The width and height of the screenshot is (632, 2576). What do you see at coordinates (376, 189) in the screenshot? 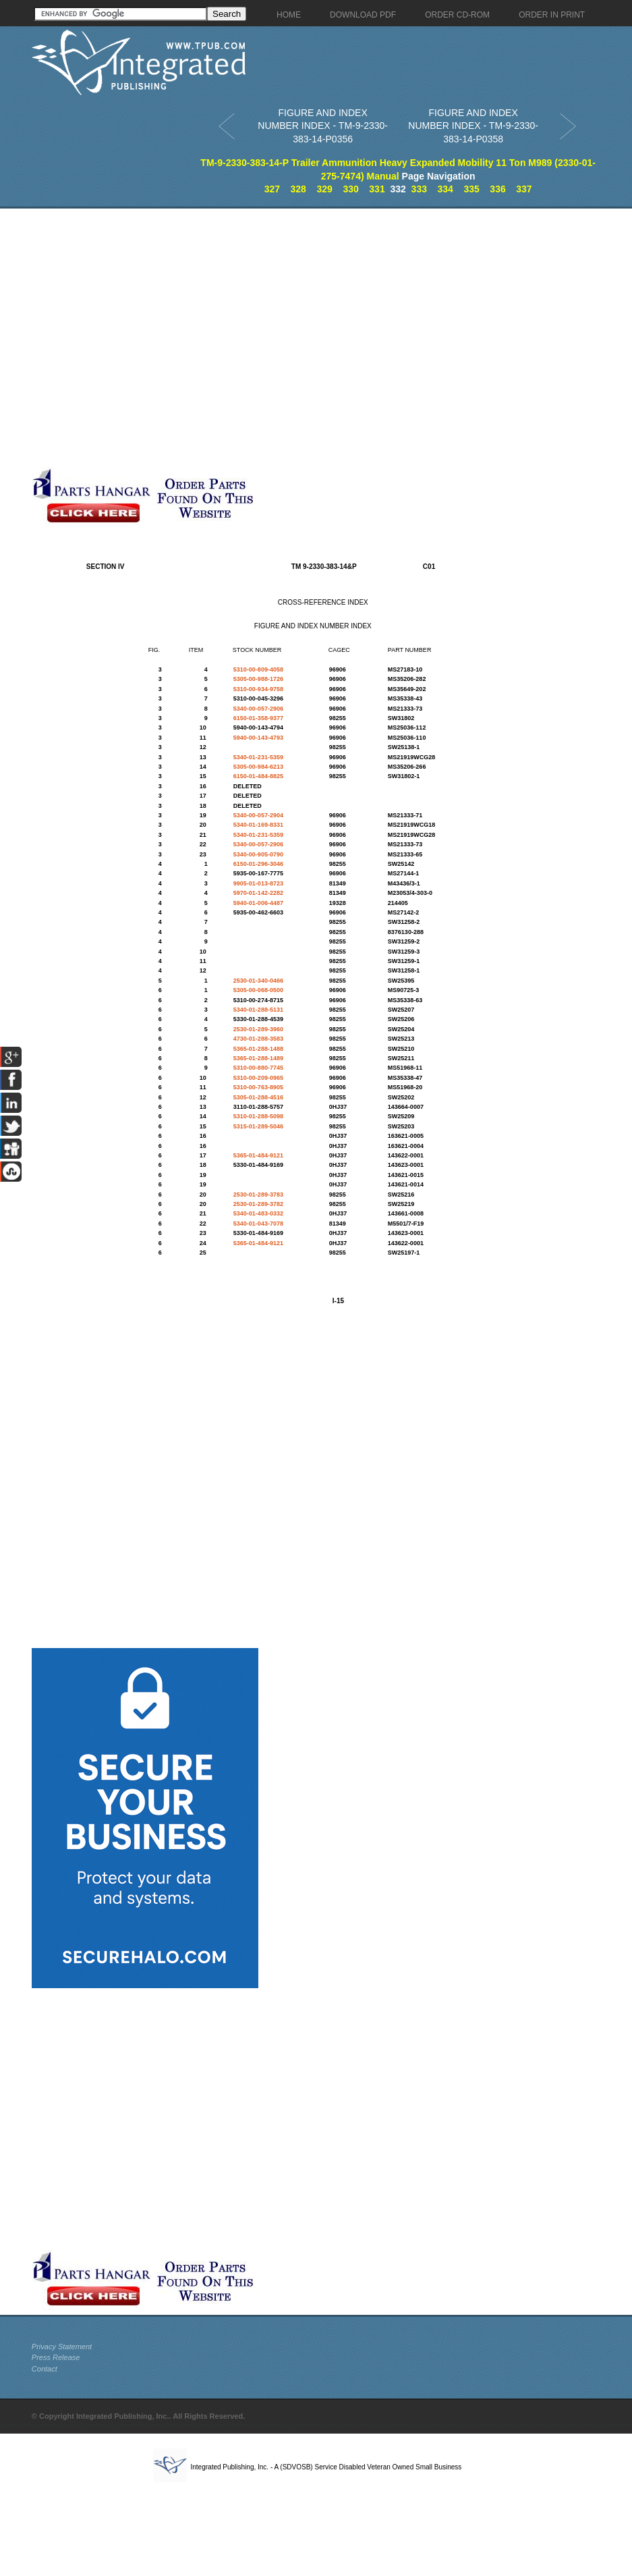
I see `331` at bounding box center [376, 189].